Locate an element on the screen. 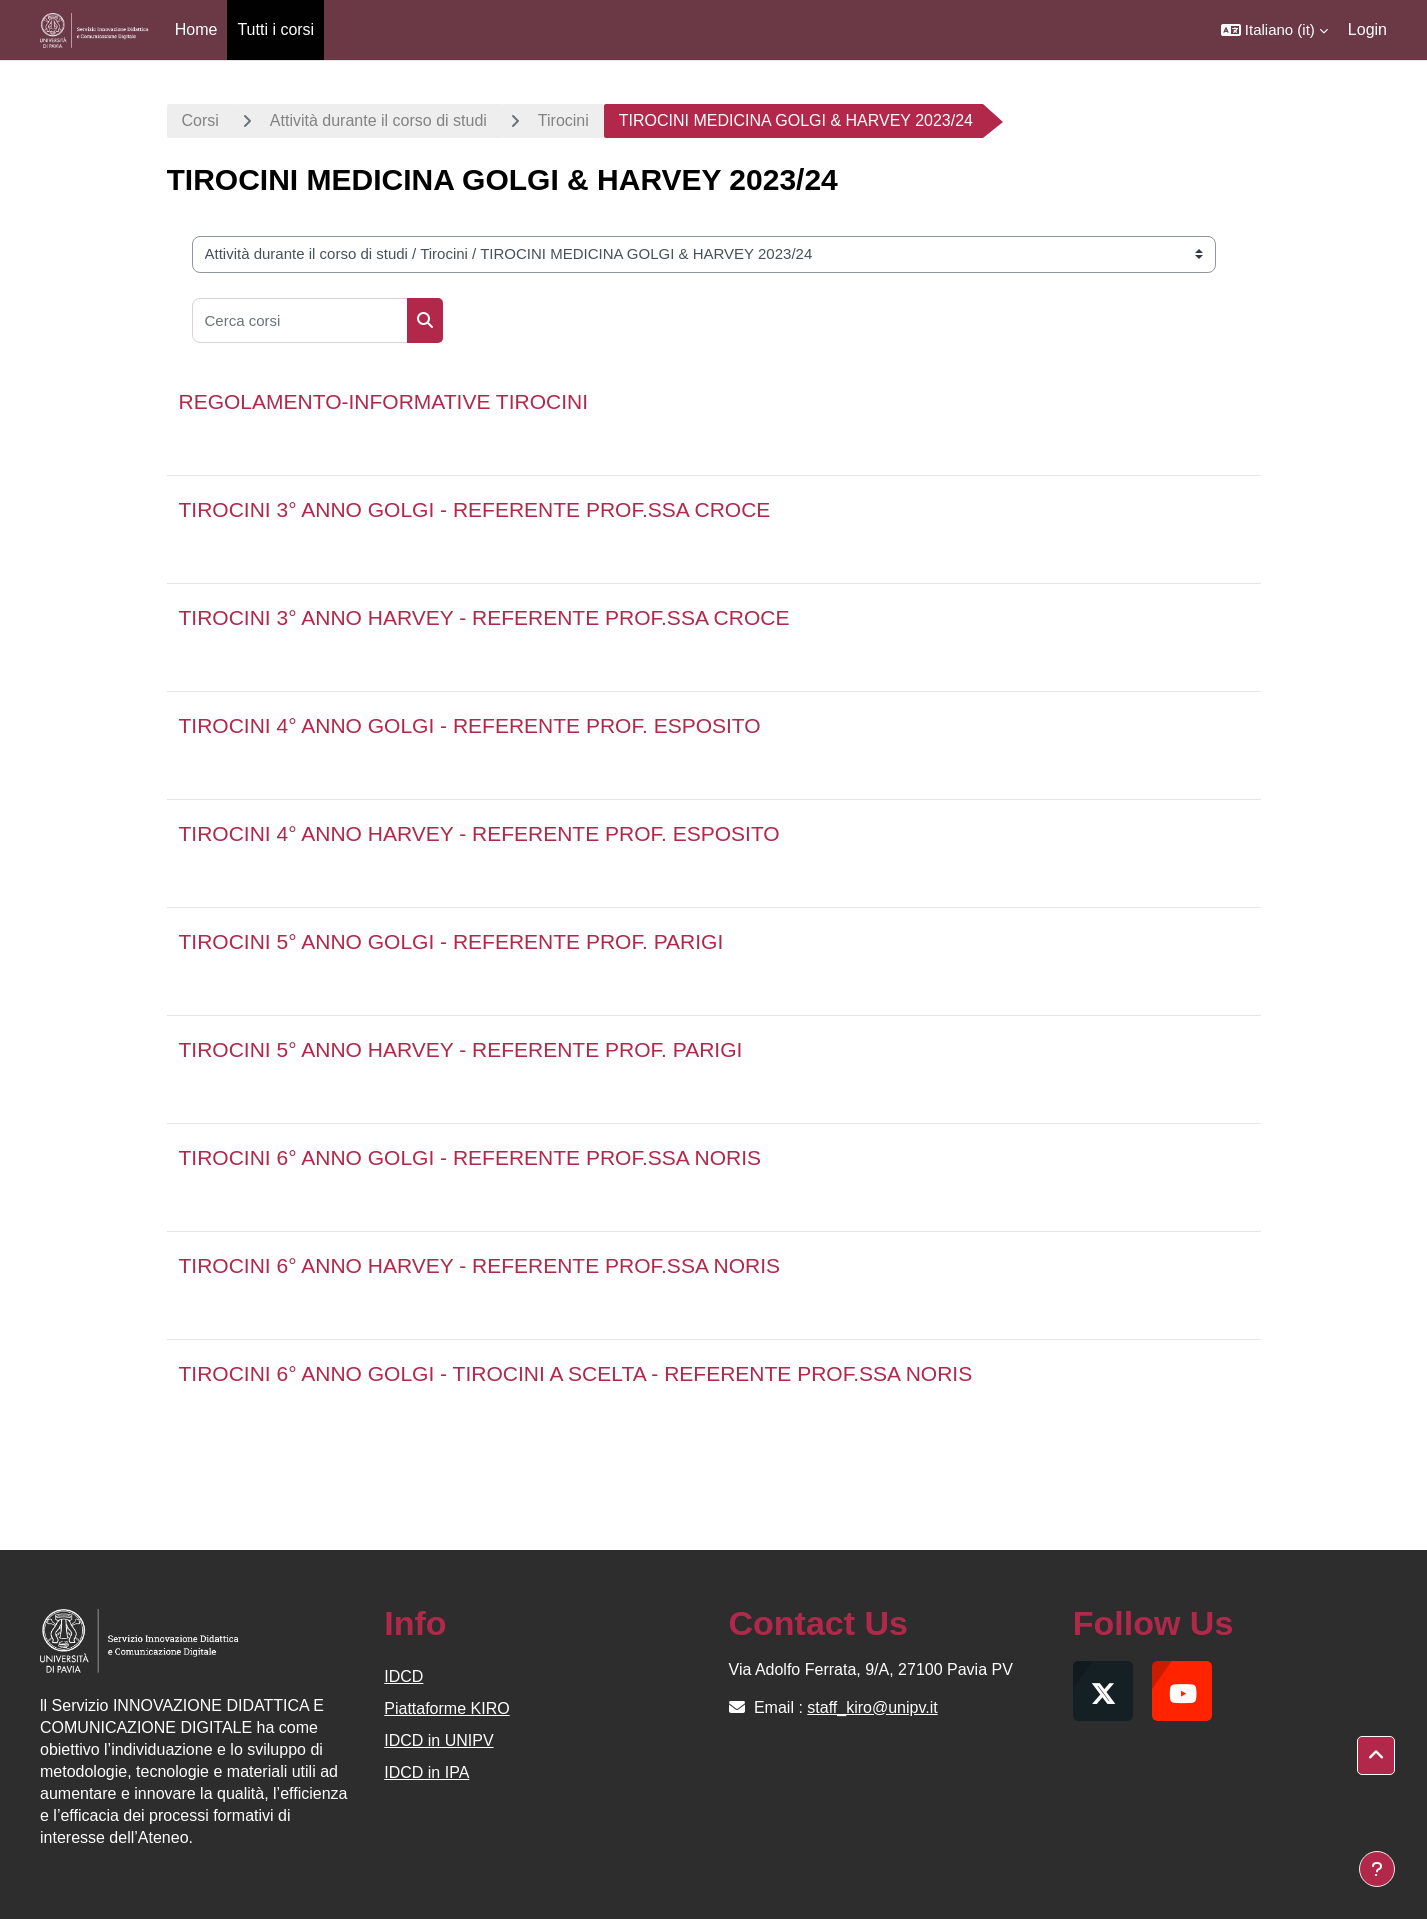  IDCD in UNIPV is located at coordinates (438, 1740).